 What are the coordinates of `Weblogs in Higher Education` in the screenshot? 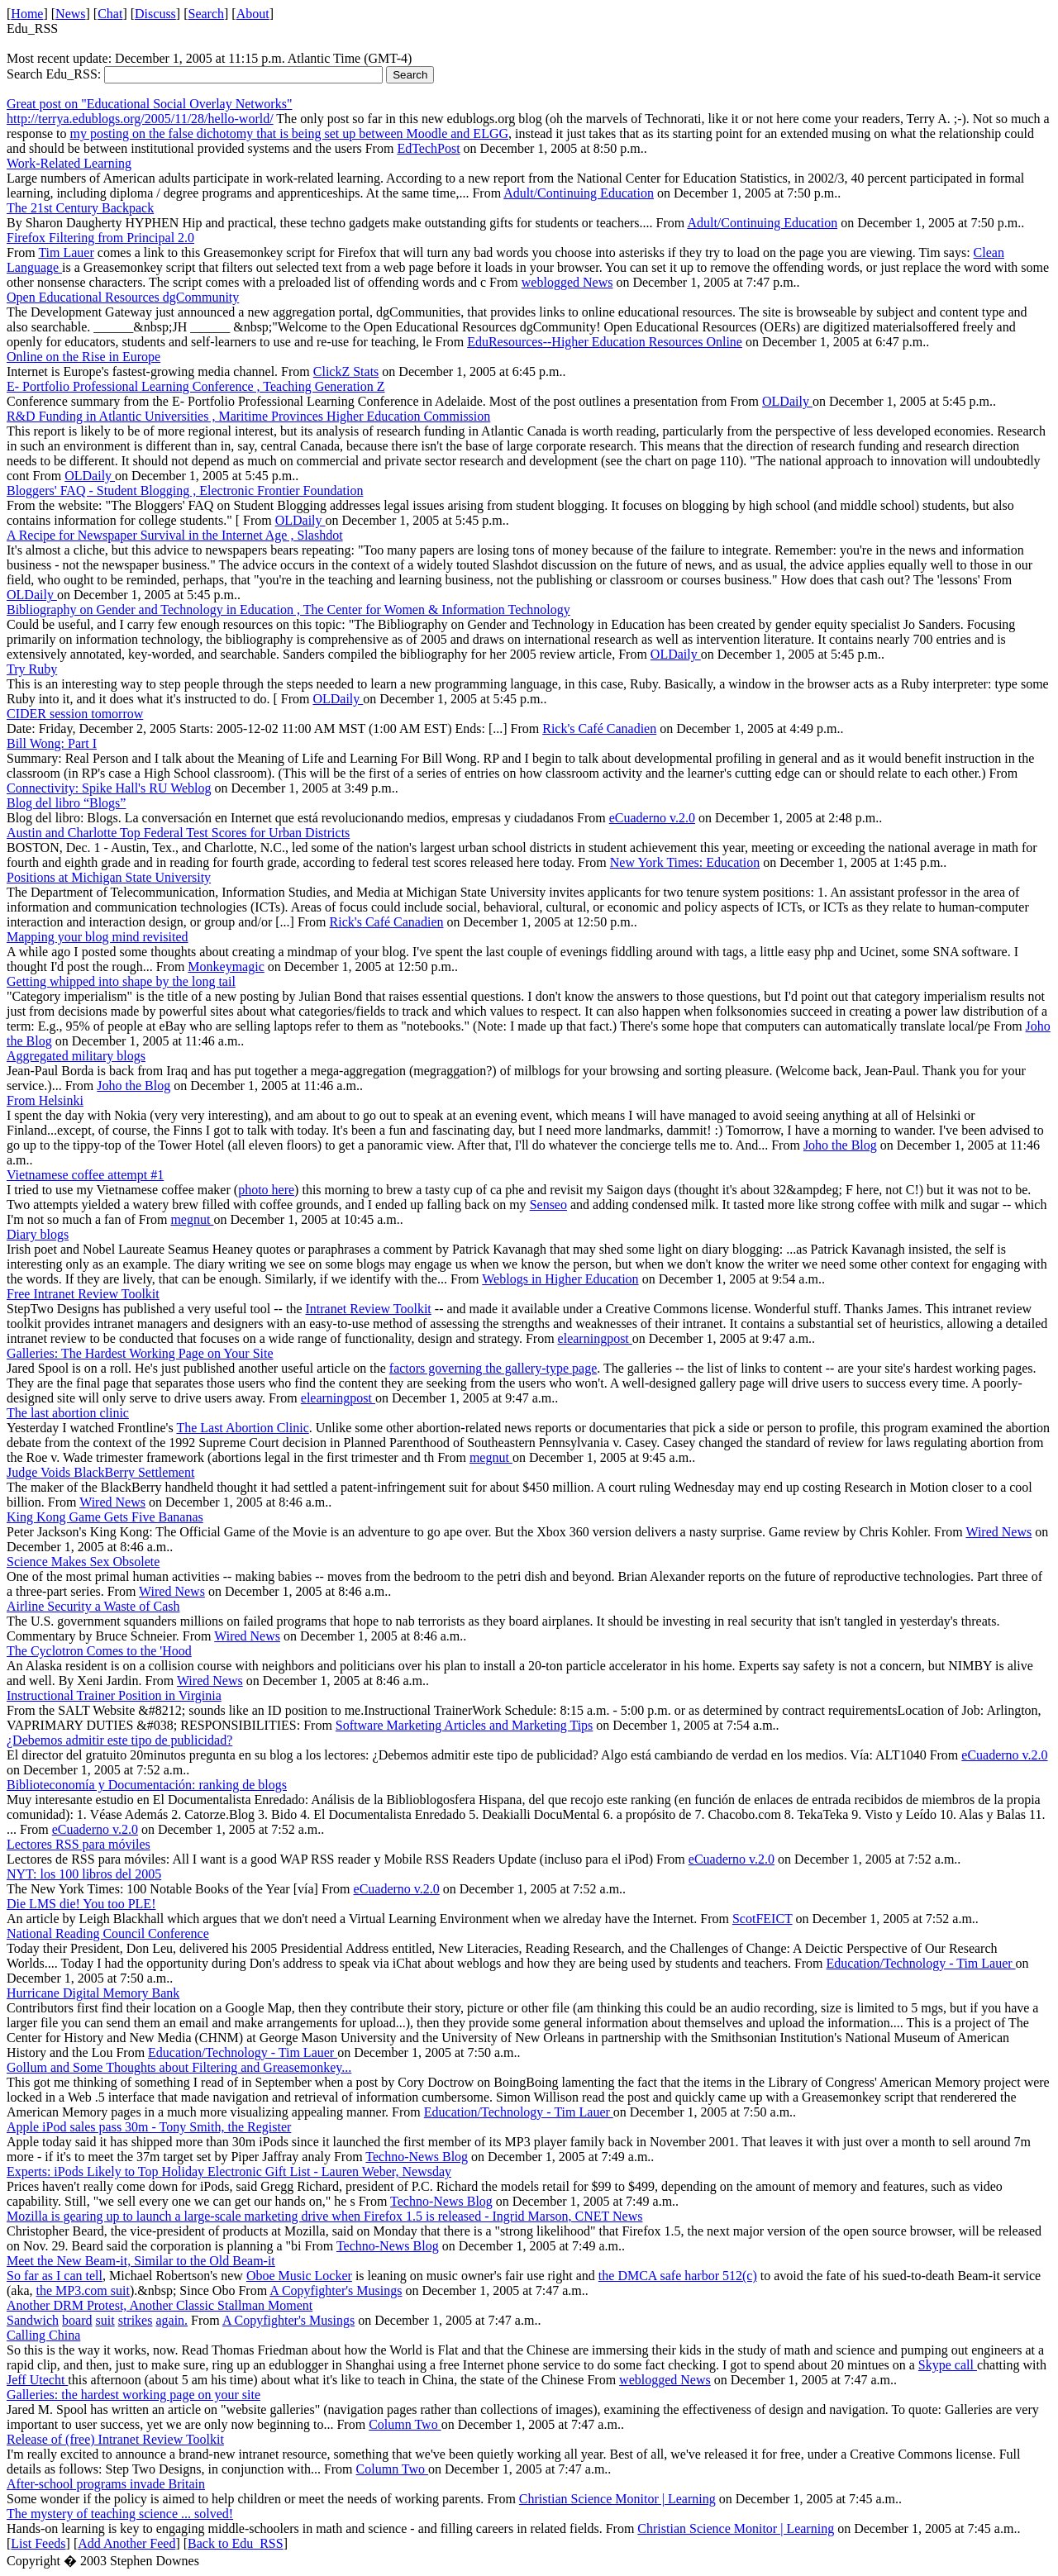 It's located at (560, 1279).